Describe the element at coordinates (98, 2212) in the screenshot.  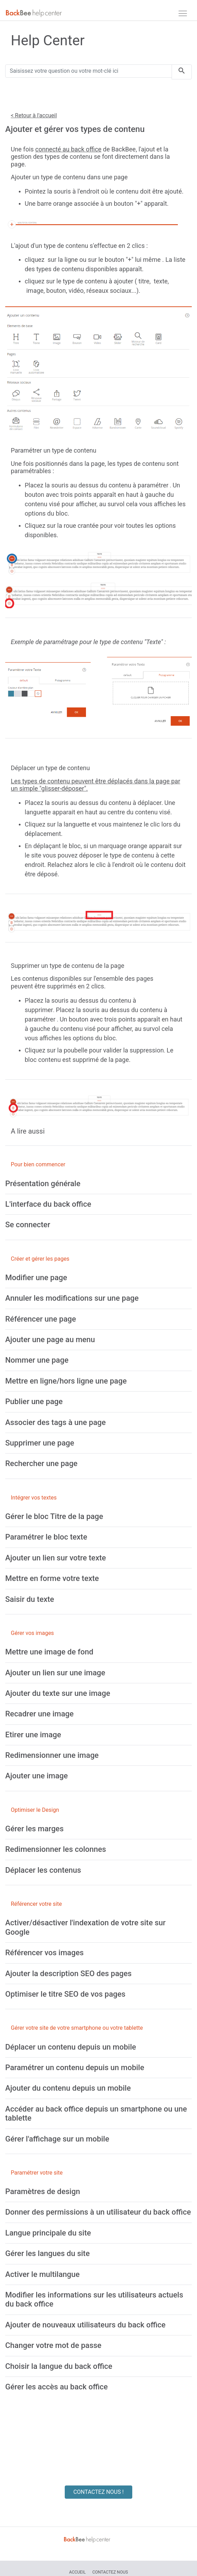
I see `[Donner des permissions à un utilisateur du back office]` at that location.